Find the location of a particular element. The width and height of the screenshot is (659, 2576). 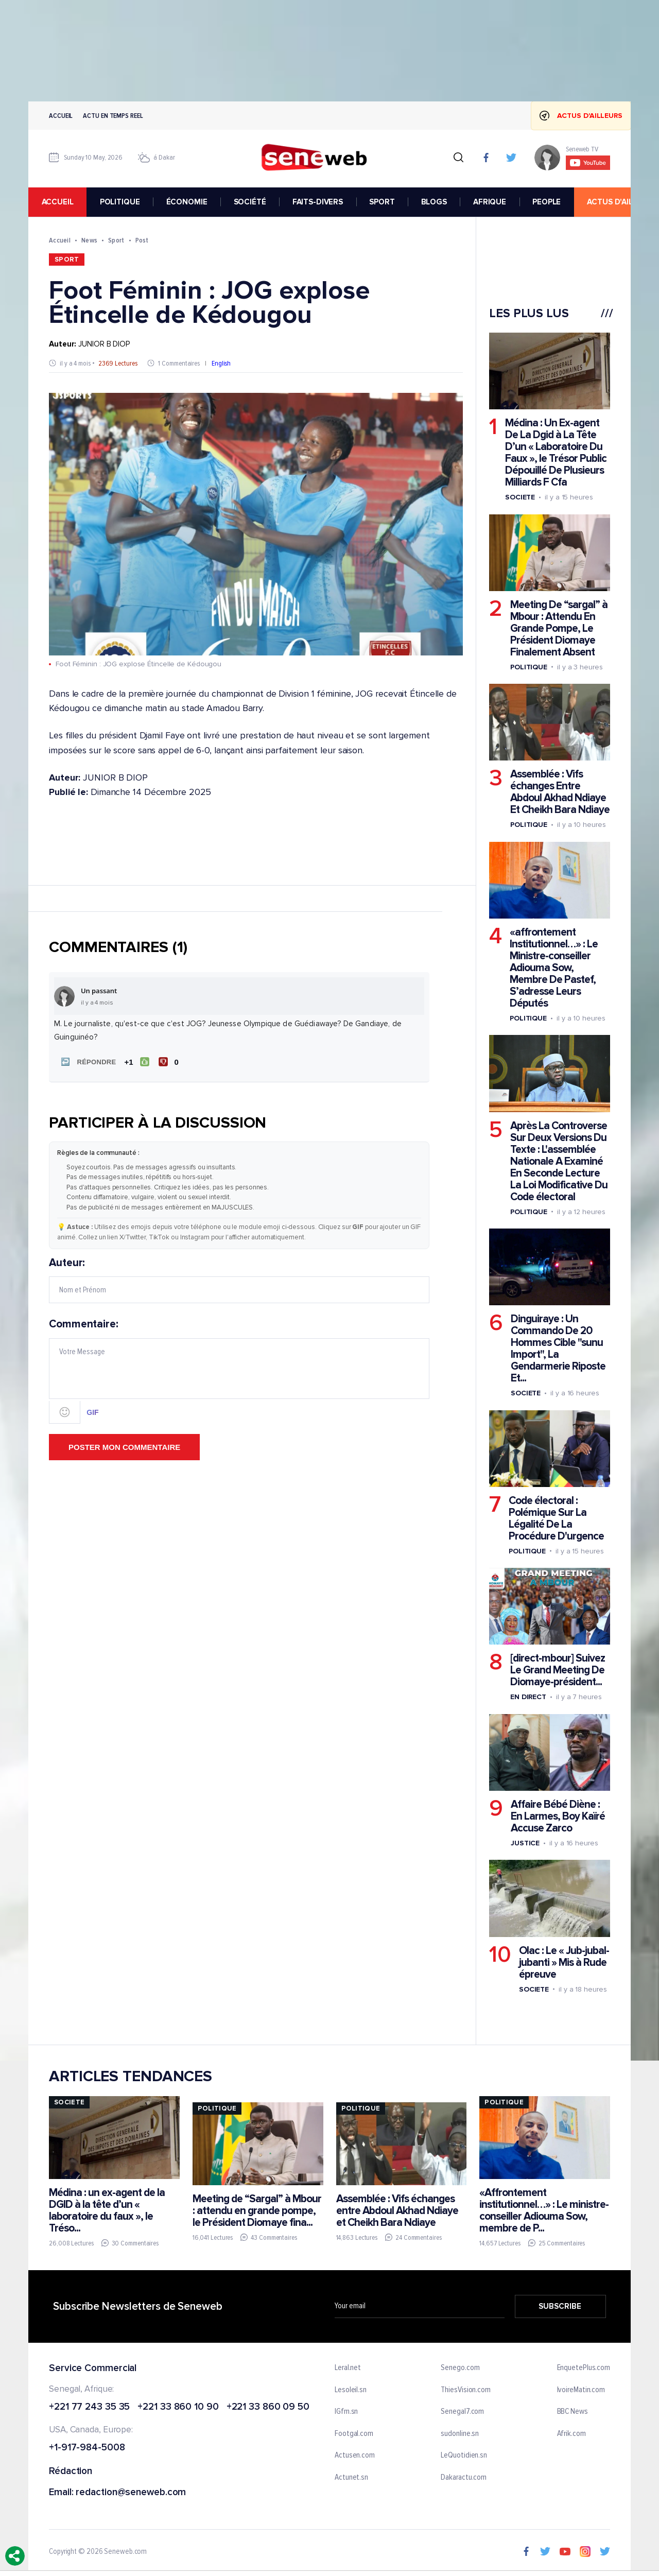

Leral.net is located at coordinates (348, 2368).